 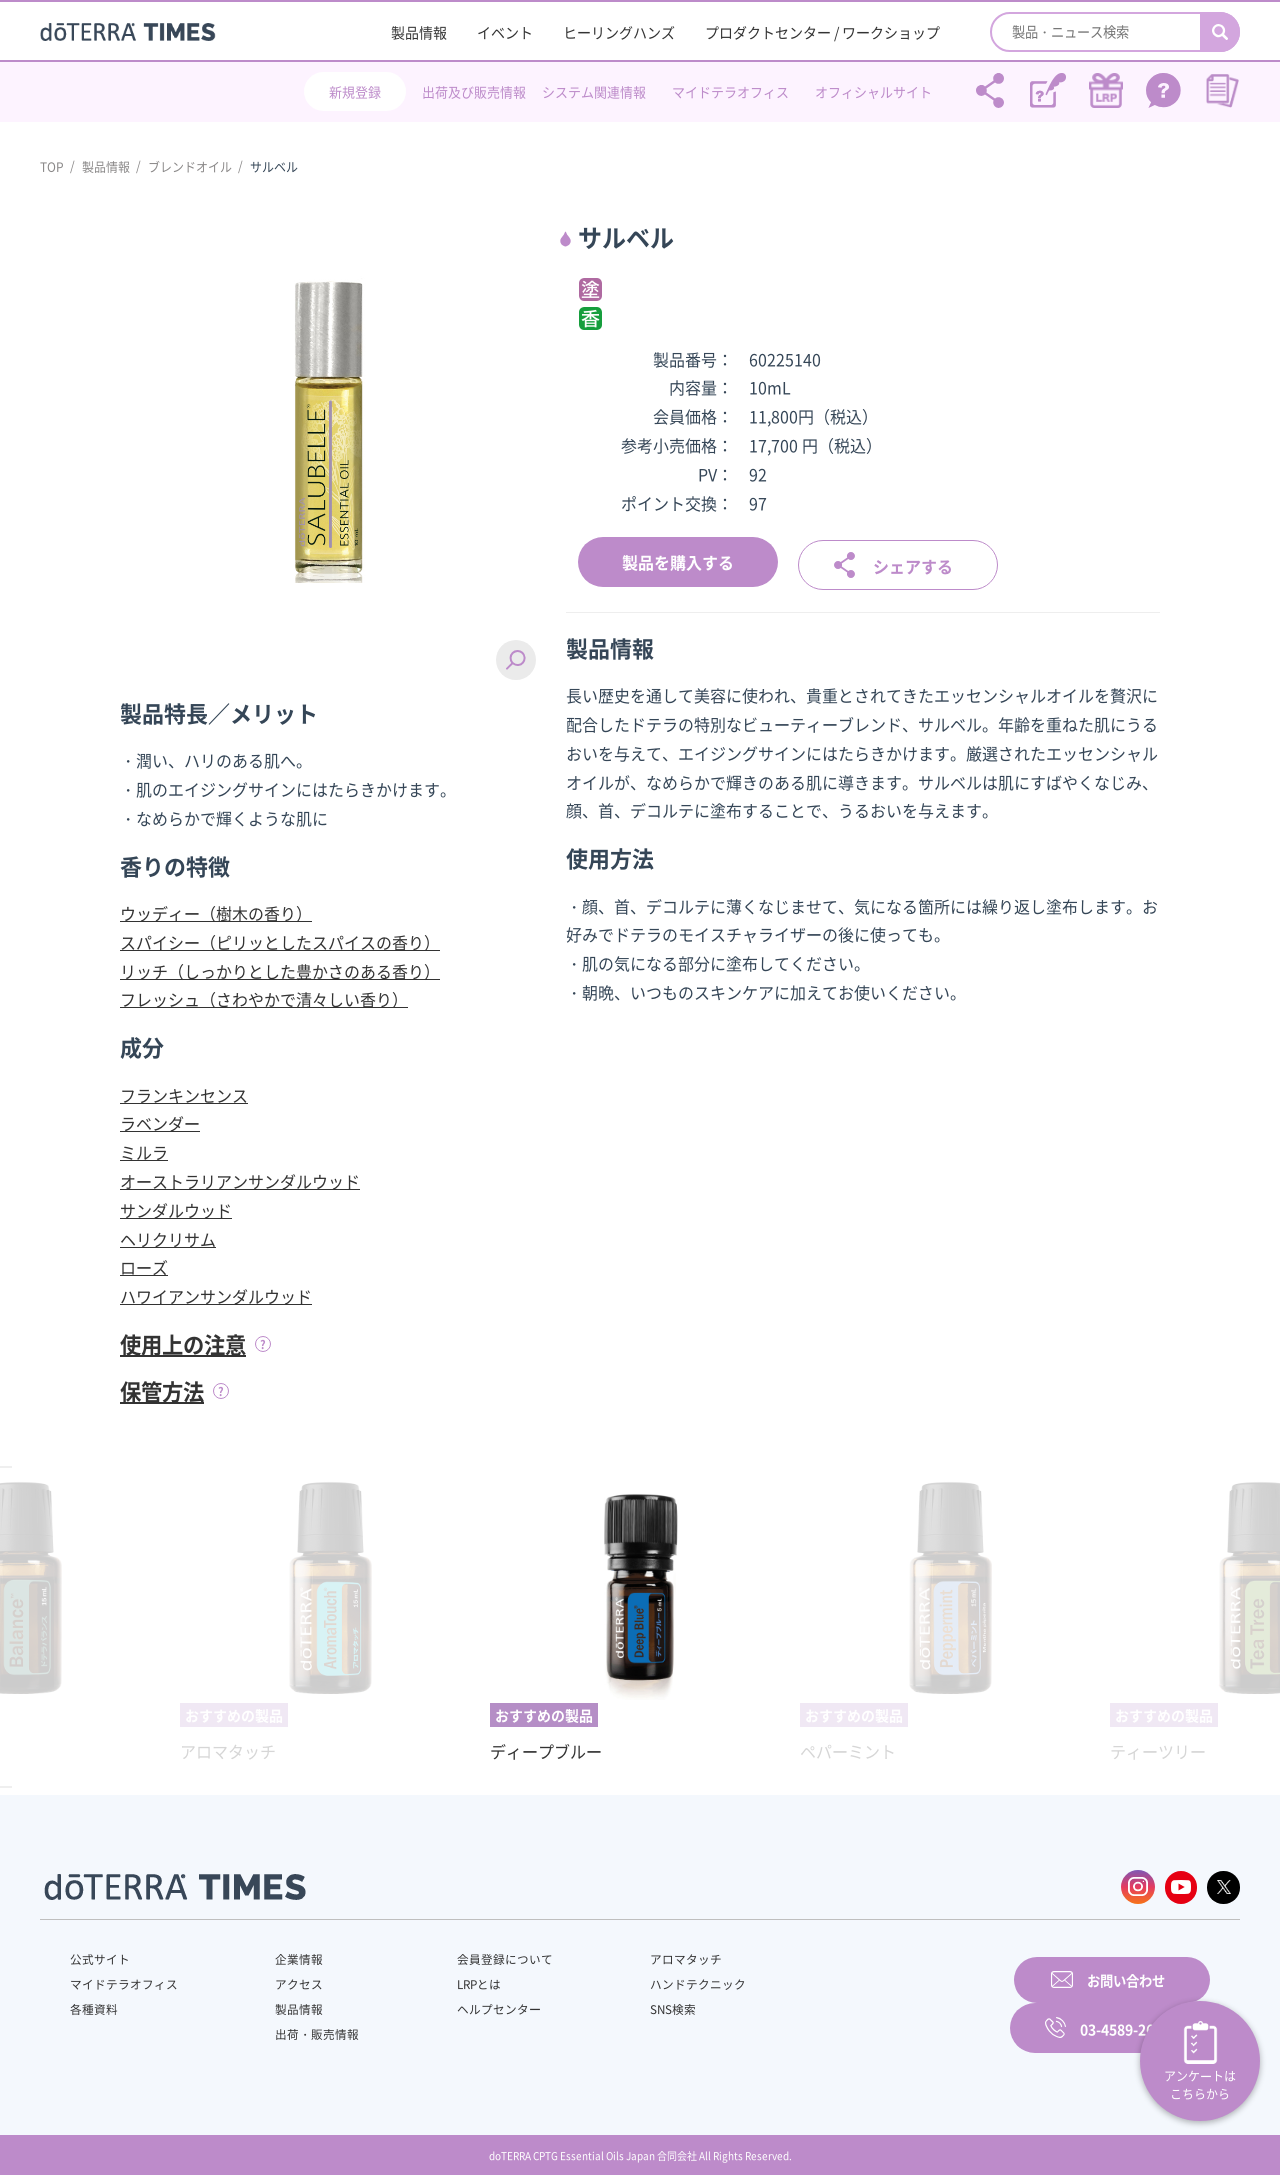 I want to click on ウッディー（樹木の香り）, so click(x=216, y=913).